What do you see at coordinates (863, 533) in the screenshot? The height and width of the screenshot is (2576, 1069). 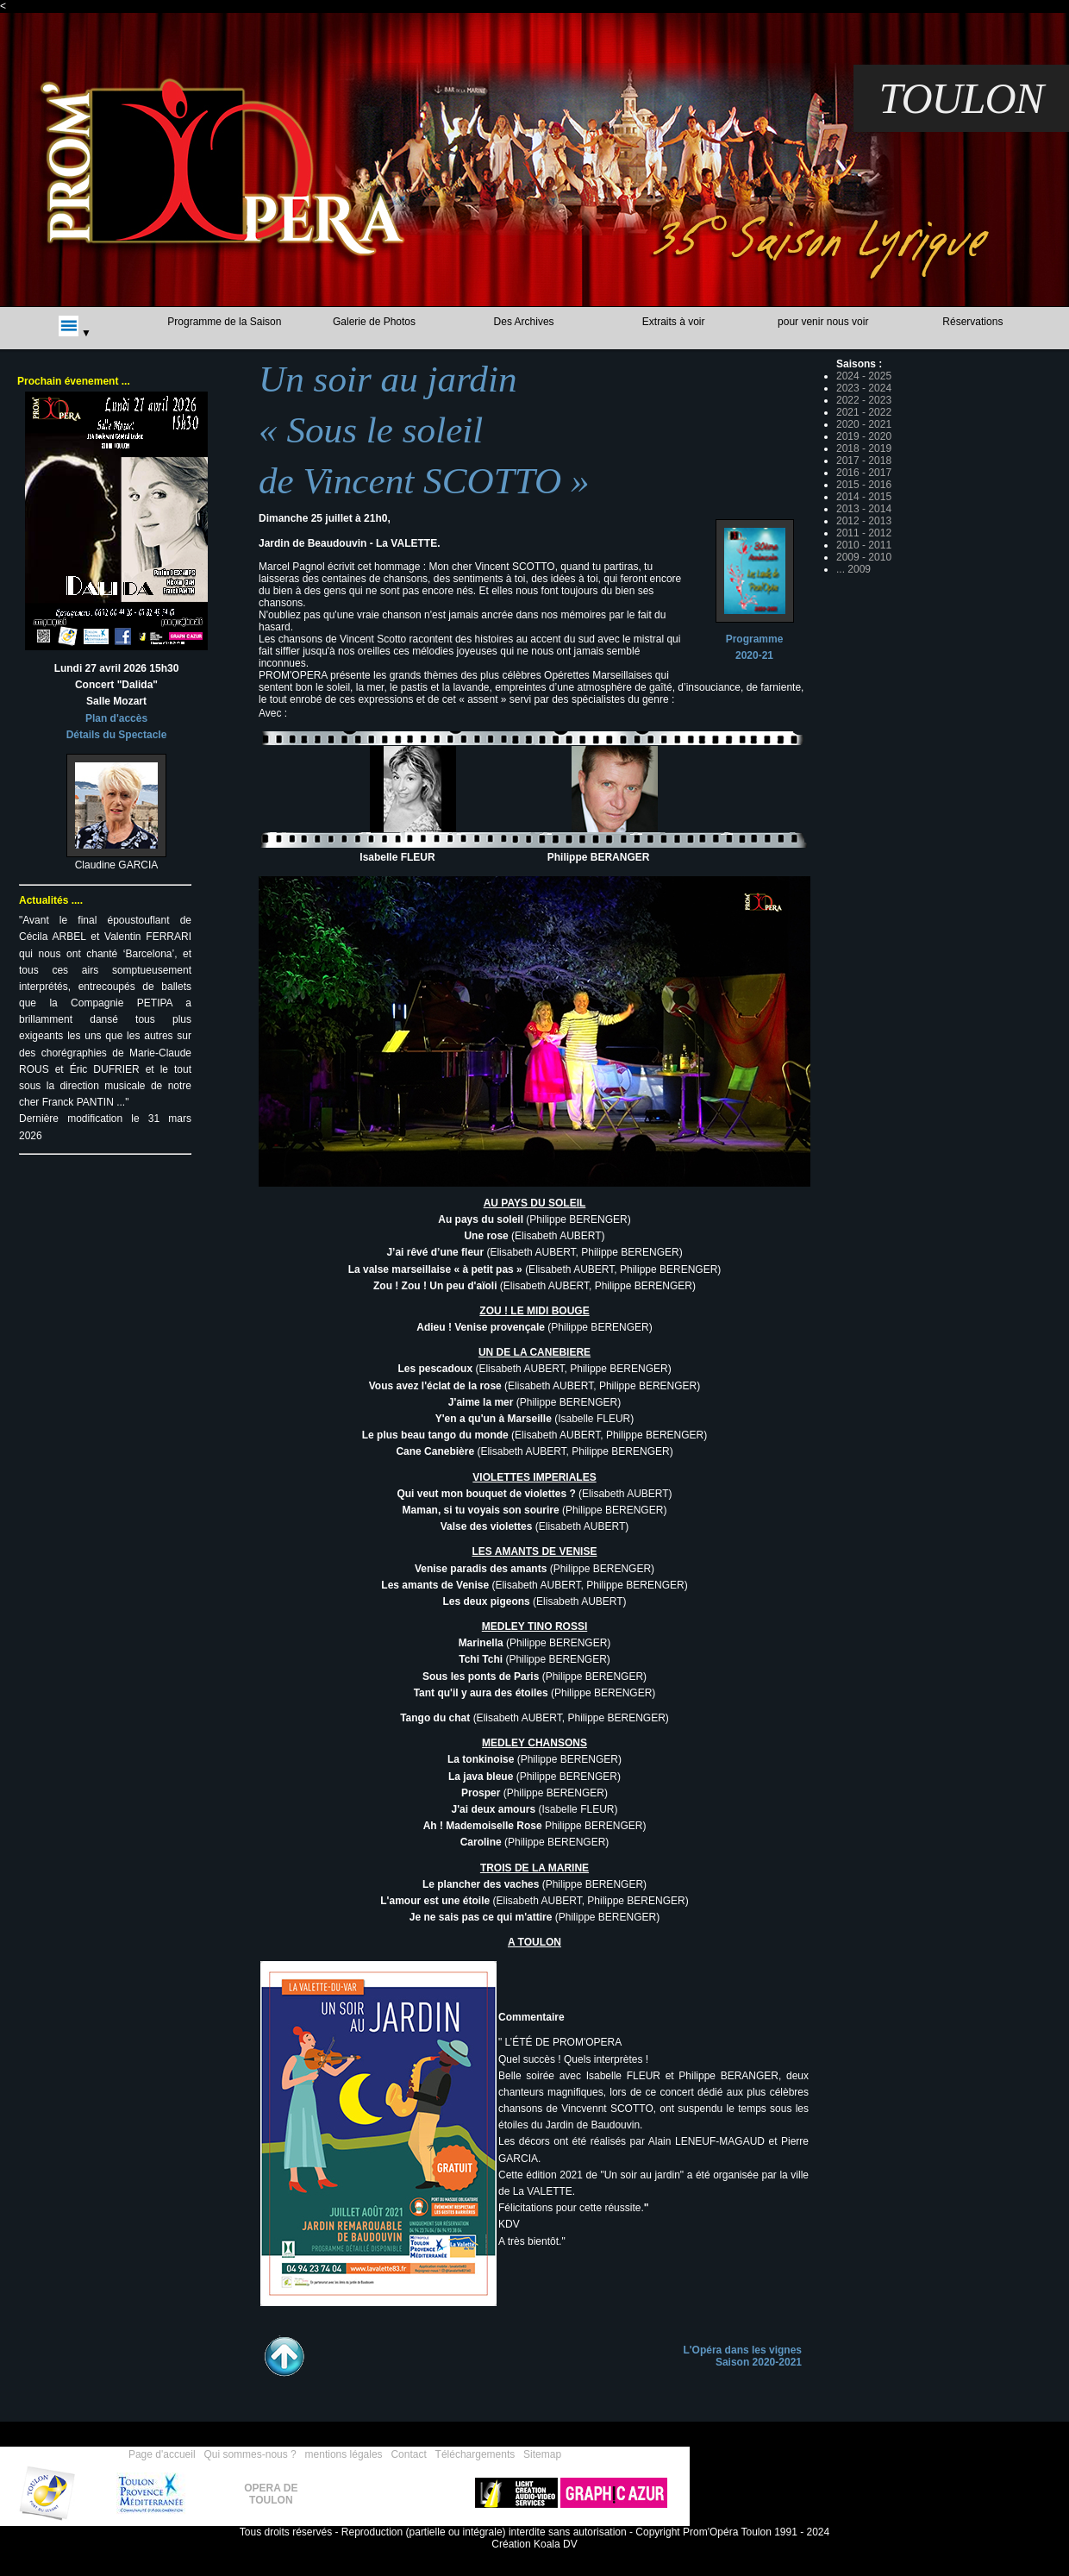 I see `2011 - 2012` at bounding box center [863, 533].